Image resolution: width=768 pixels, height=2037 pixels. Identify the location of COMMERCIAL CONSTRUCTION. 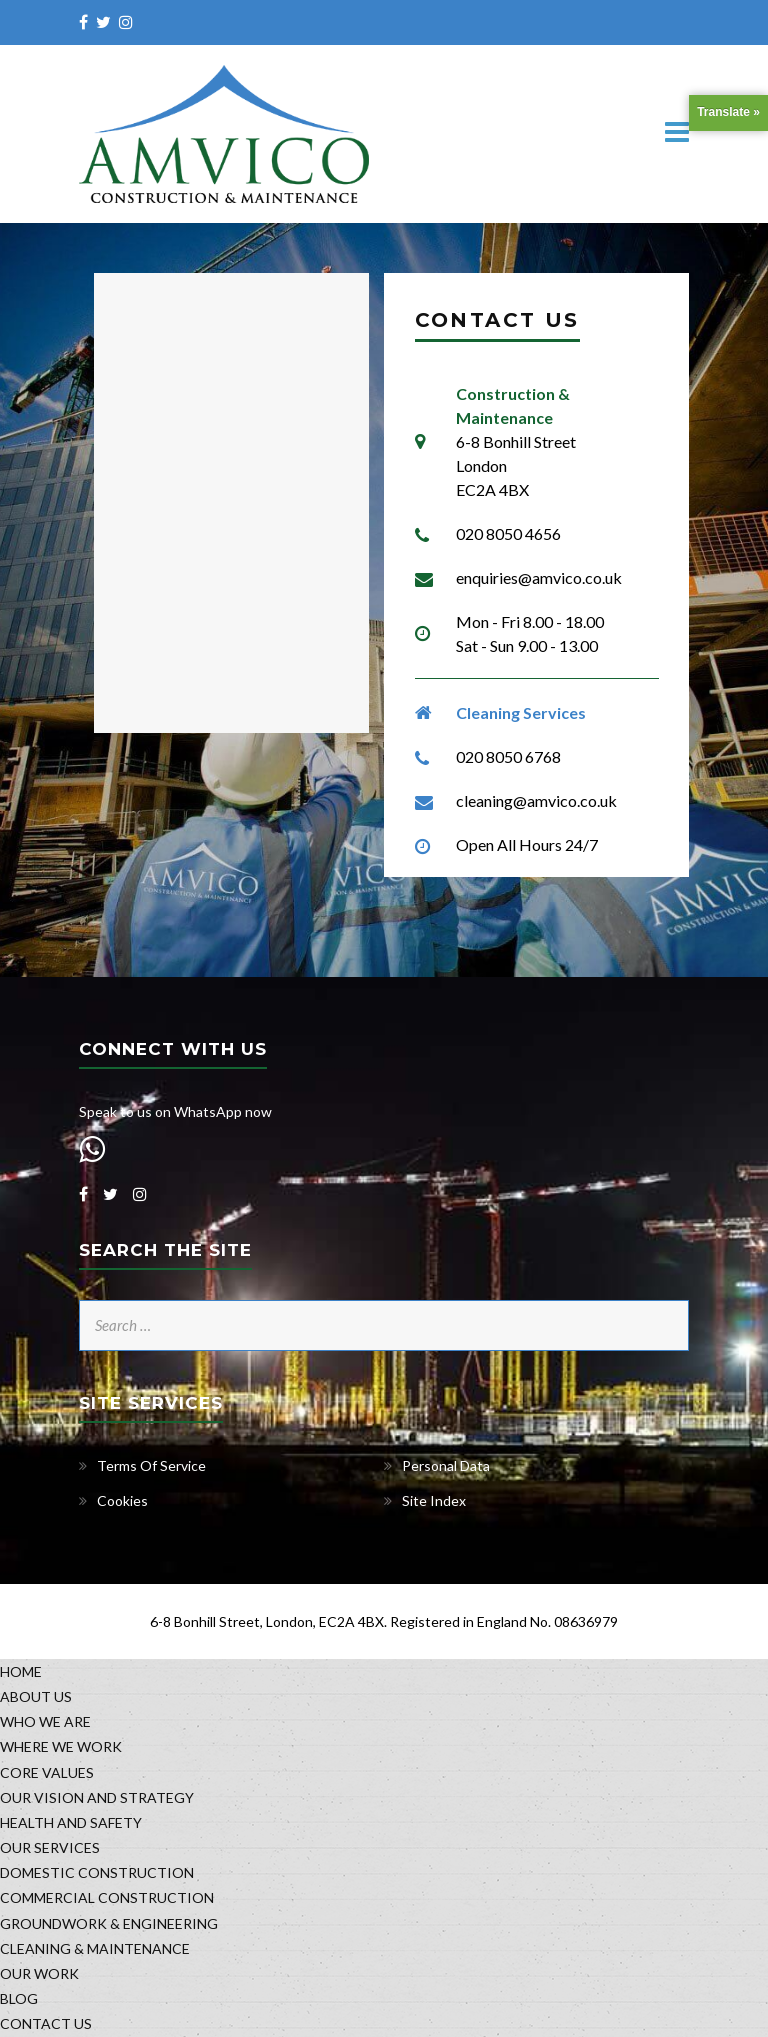
(107, 1897).